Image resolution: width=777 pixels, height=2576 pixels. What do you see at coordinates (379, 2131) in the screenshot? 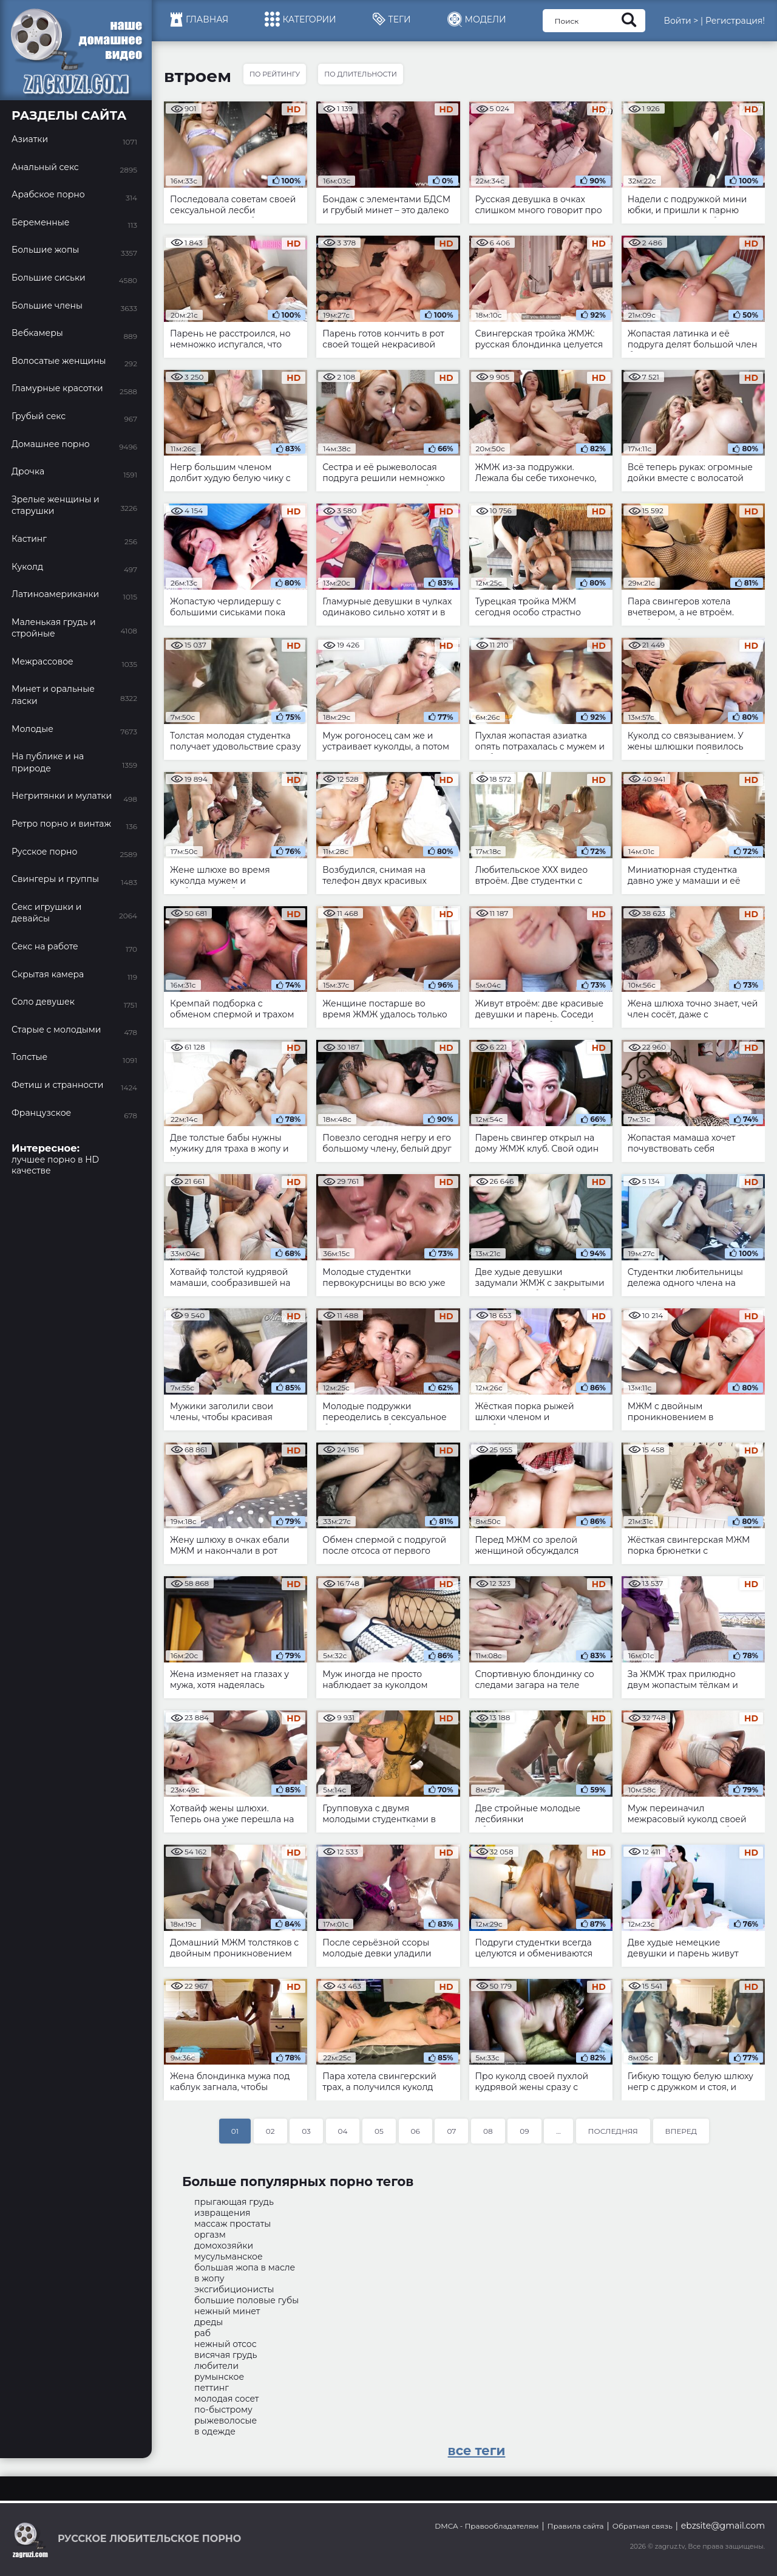
I see `05` at bounding box center [379, 2131].